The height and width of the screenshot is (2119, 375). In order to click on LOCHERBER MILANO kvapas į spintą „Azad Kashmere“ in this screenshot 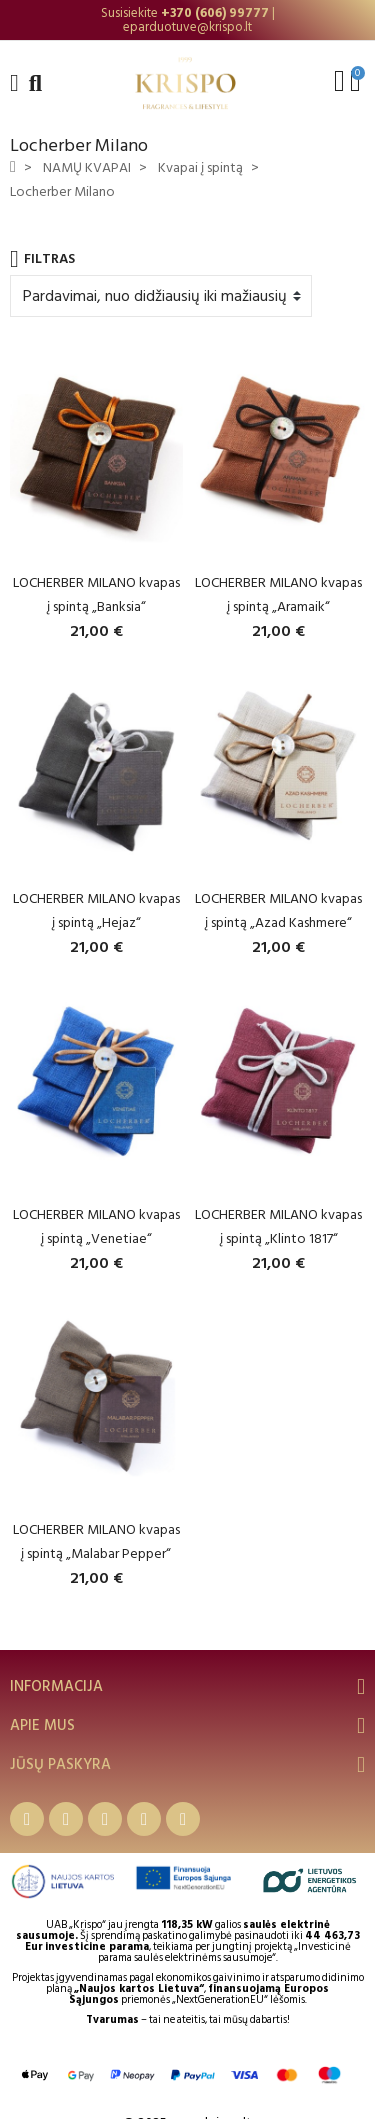, I will do `click(278, 910)`.